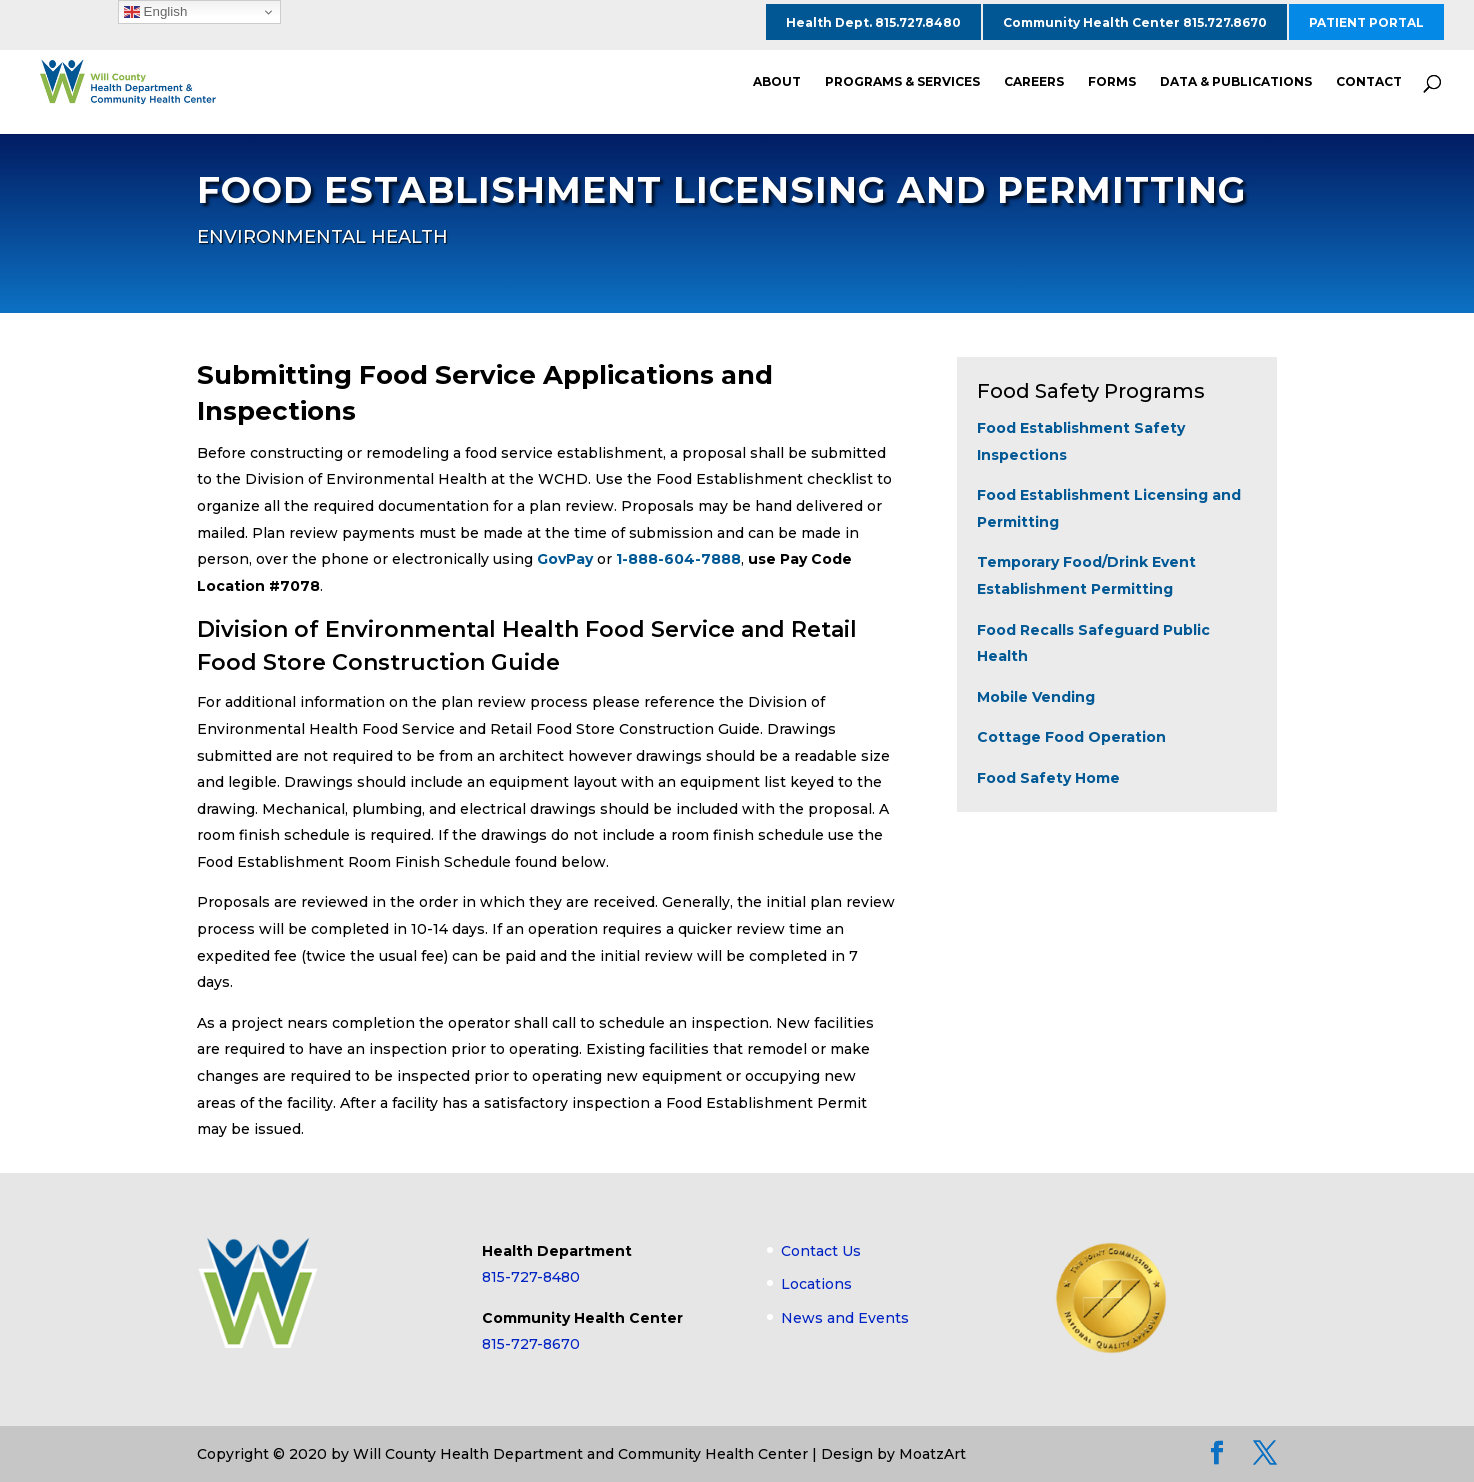 This screenshot has height=1482, width=1474. What do you see at coordinates (1135, 22) in the screenshot?
I see `Community Health Center 815.727.8670` at bounding box center [1135, 22].